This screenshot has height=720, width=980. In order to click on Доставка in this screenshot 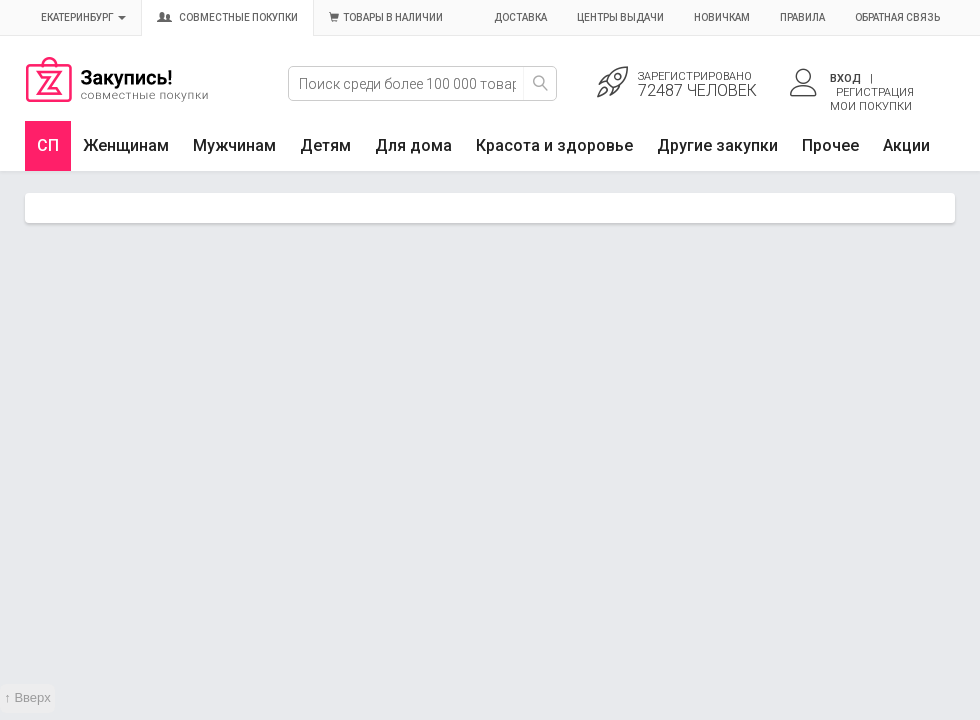, I will do `click(520, 17)`.